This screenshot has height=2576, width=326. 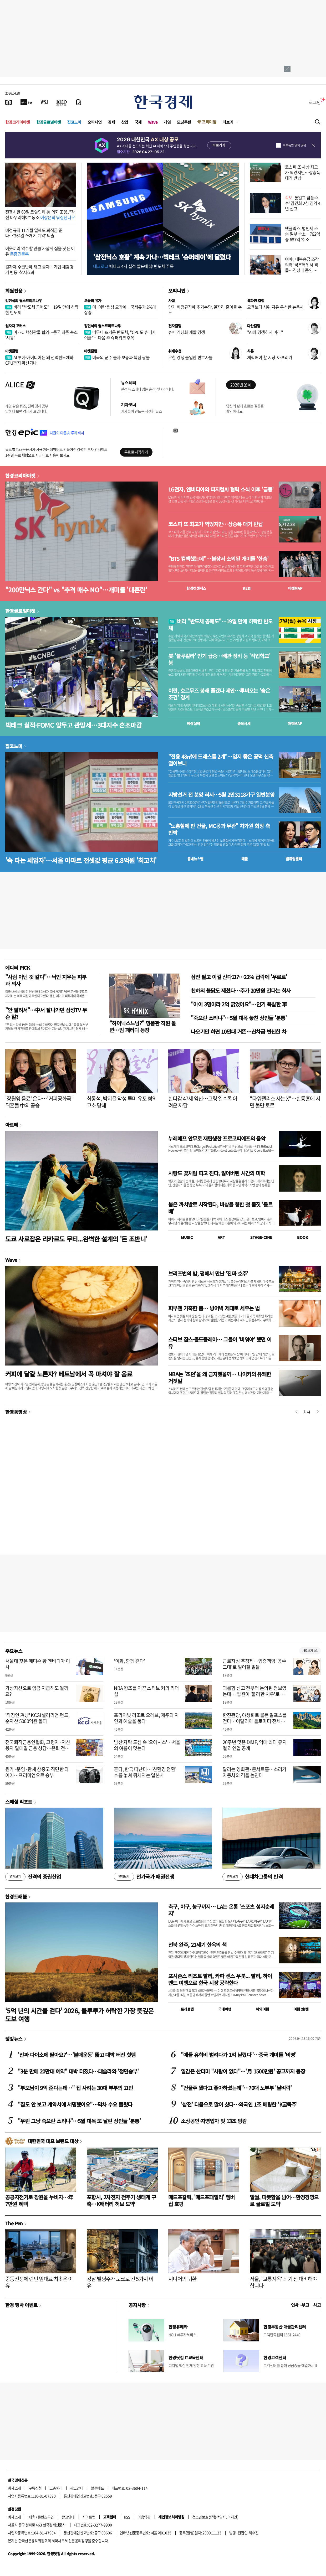 What do you see at coordinates (73, 725) in the screenshot?
I see `빅테크 실적·FOMC 앞두고 관망세…3대지수 혼조마감` at bounding box center [73, 725].